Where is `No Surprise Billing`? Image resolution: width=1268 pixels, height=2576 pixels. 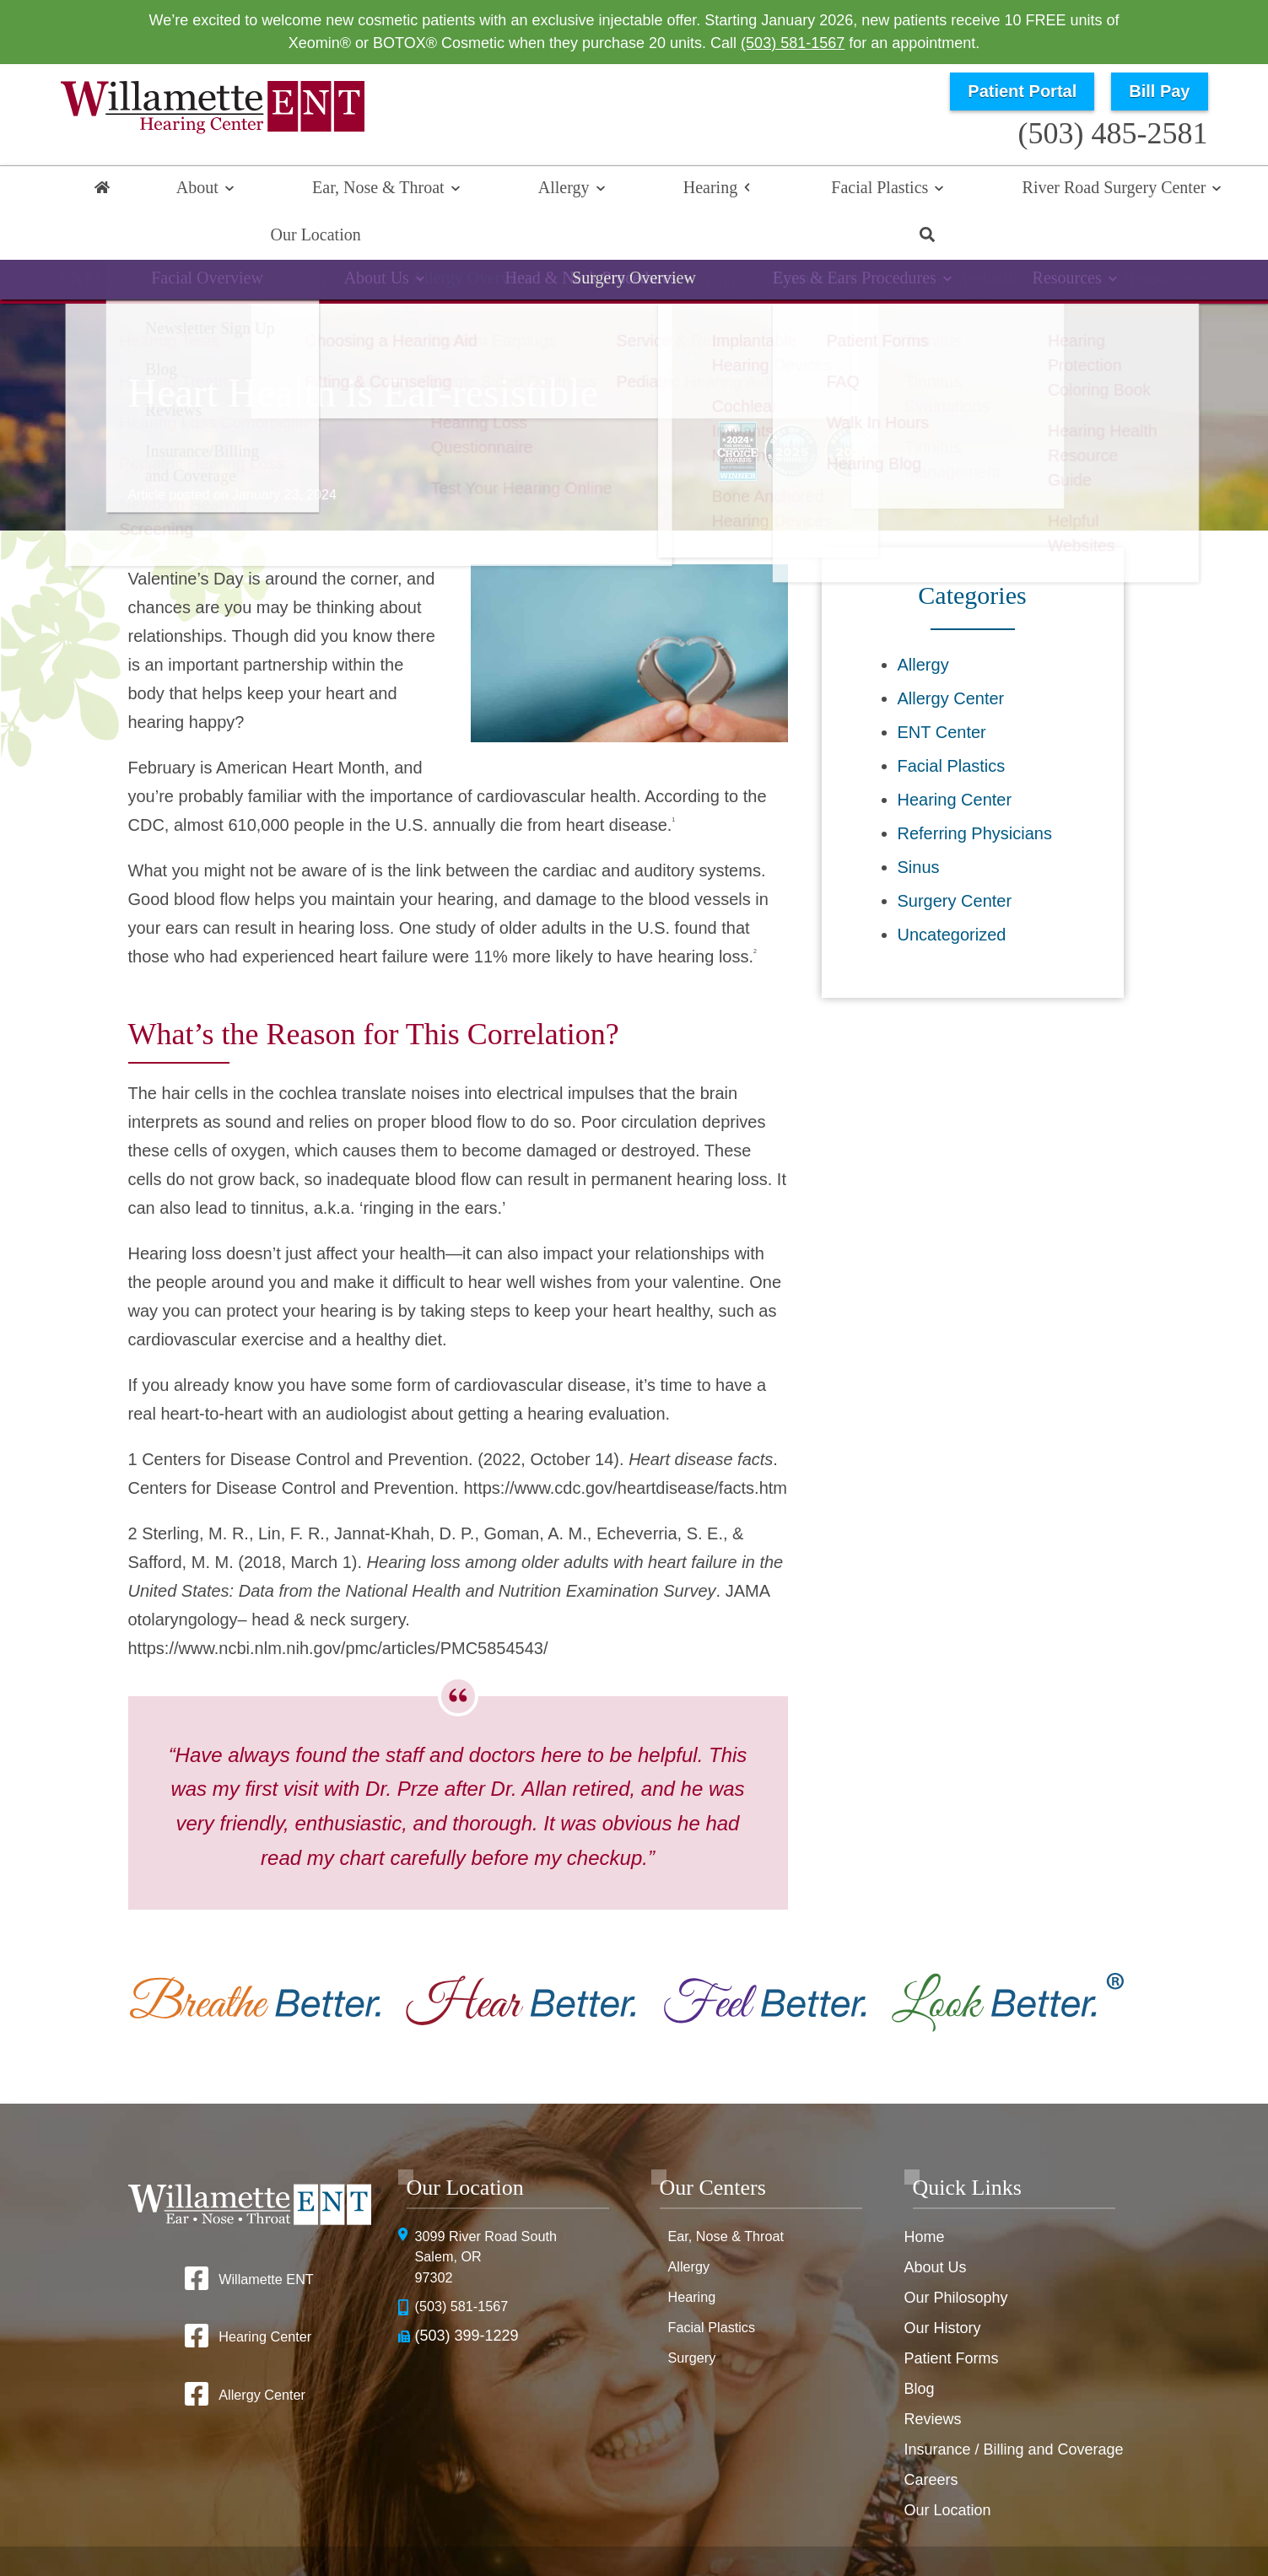 No Surprise Billing is located at coordinates (1048, 2526).